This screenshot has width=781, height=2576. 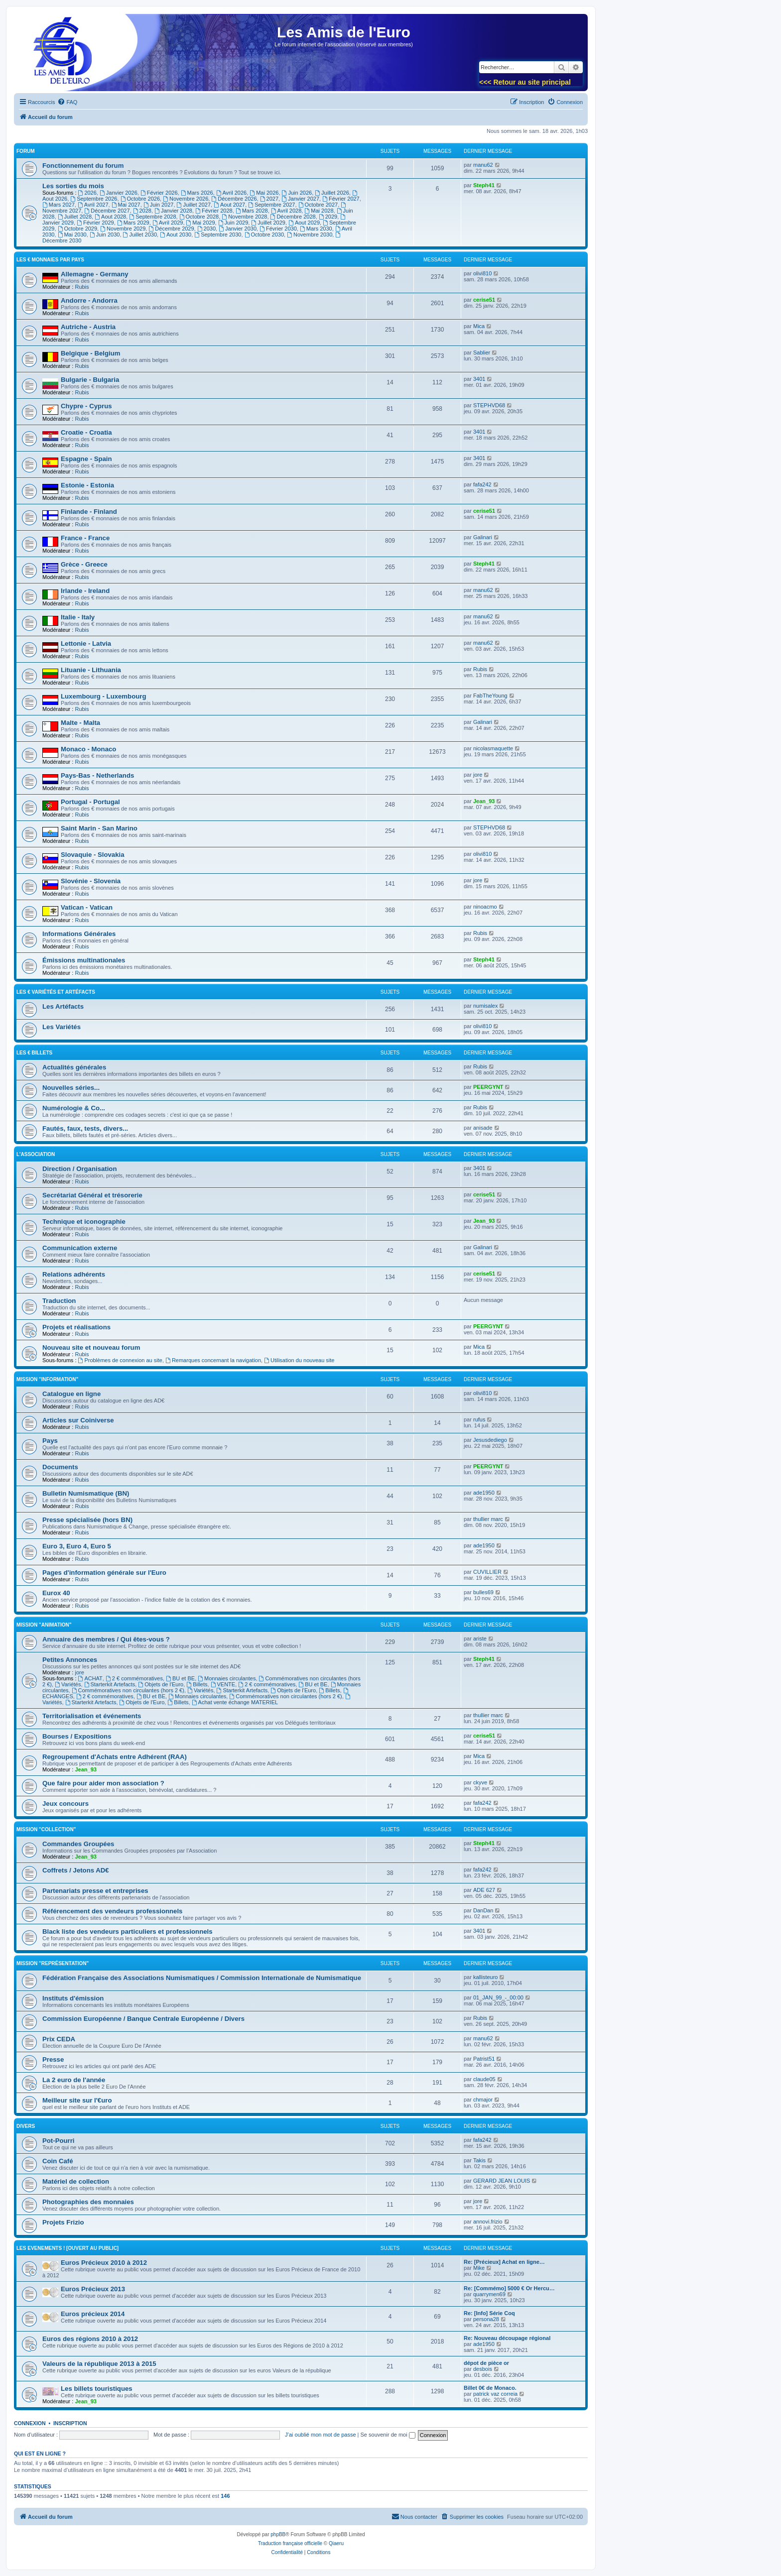 What do you see at coordinates (85, 590) in the screenshot?
I see `Irlande - Ireland` at bounding box center [85, 590].